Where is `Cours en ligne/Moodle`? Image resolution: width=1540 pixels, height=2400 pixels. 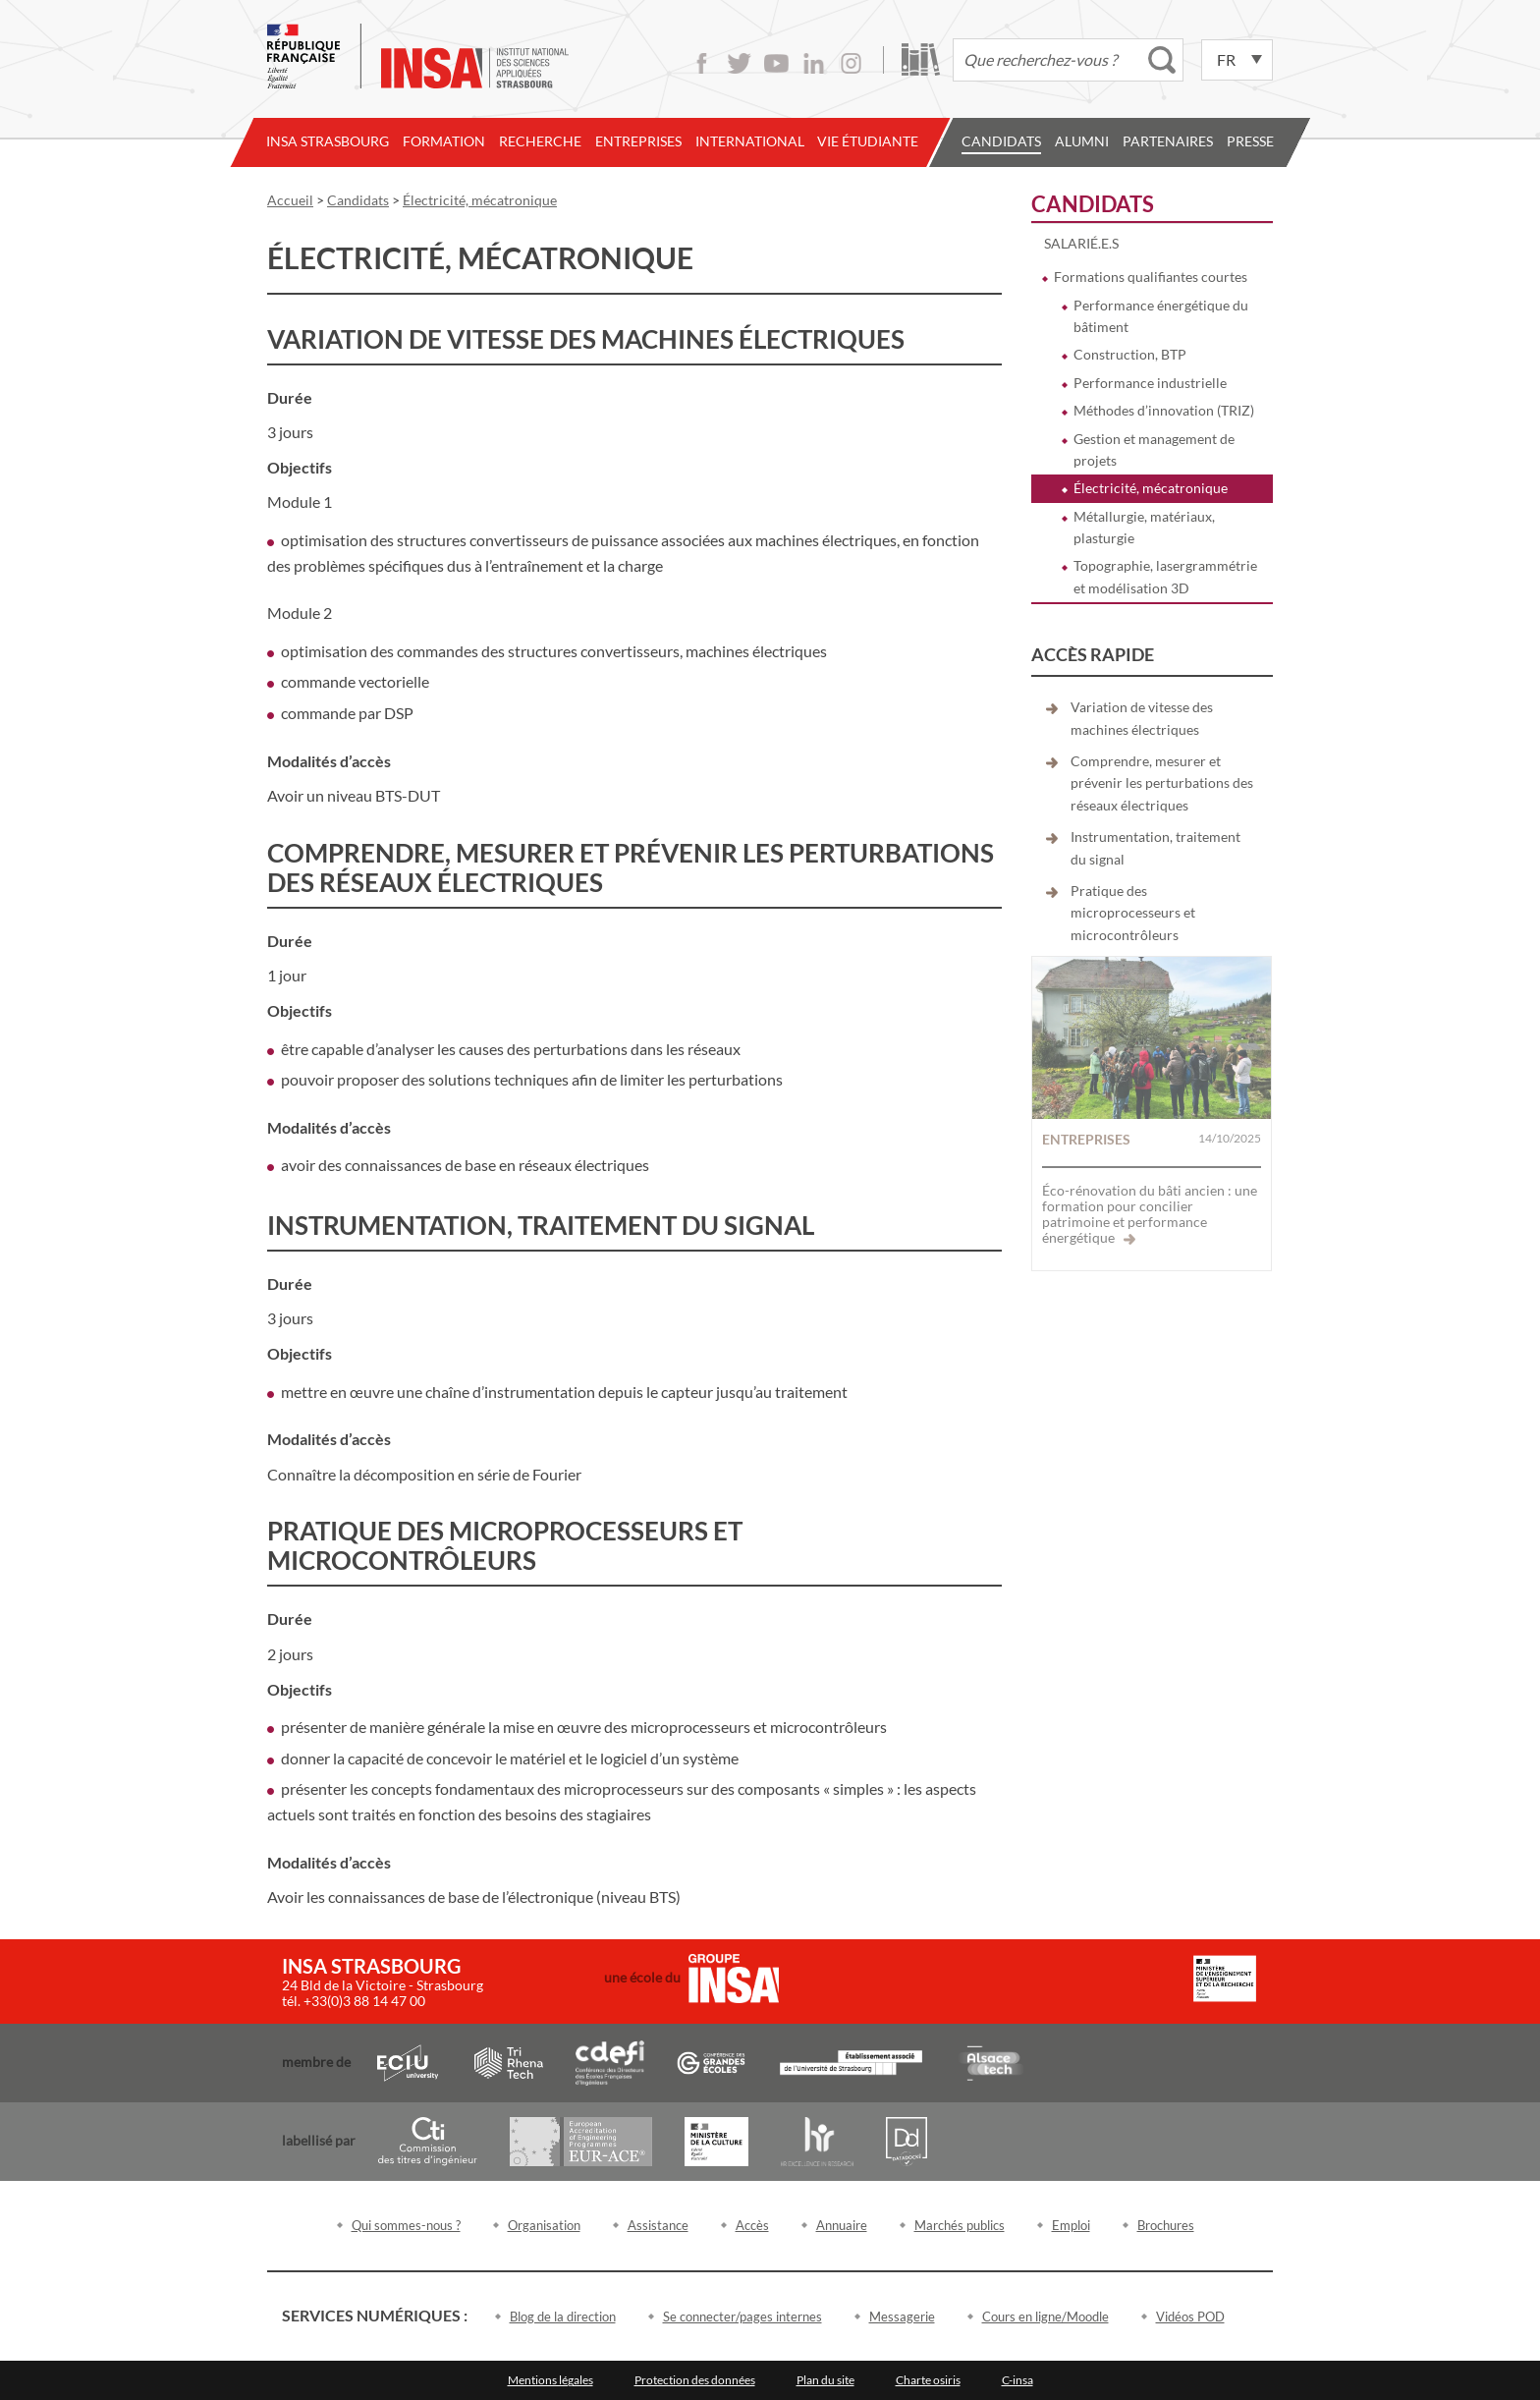
Cours en ligne/Moodle is located at coordinates (1045, 2316).